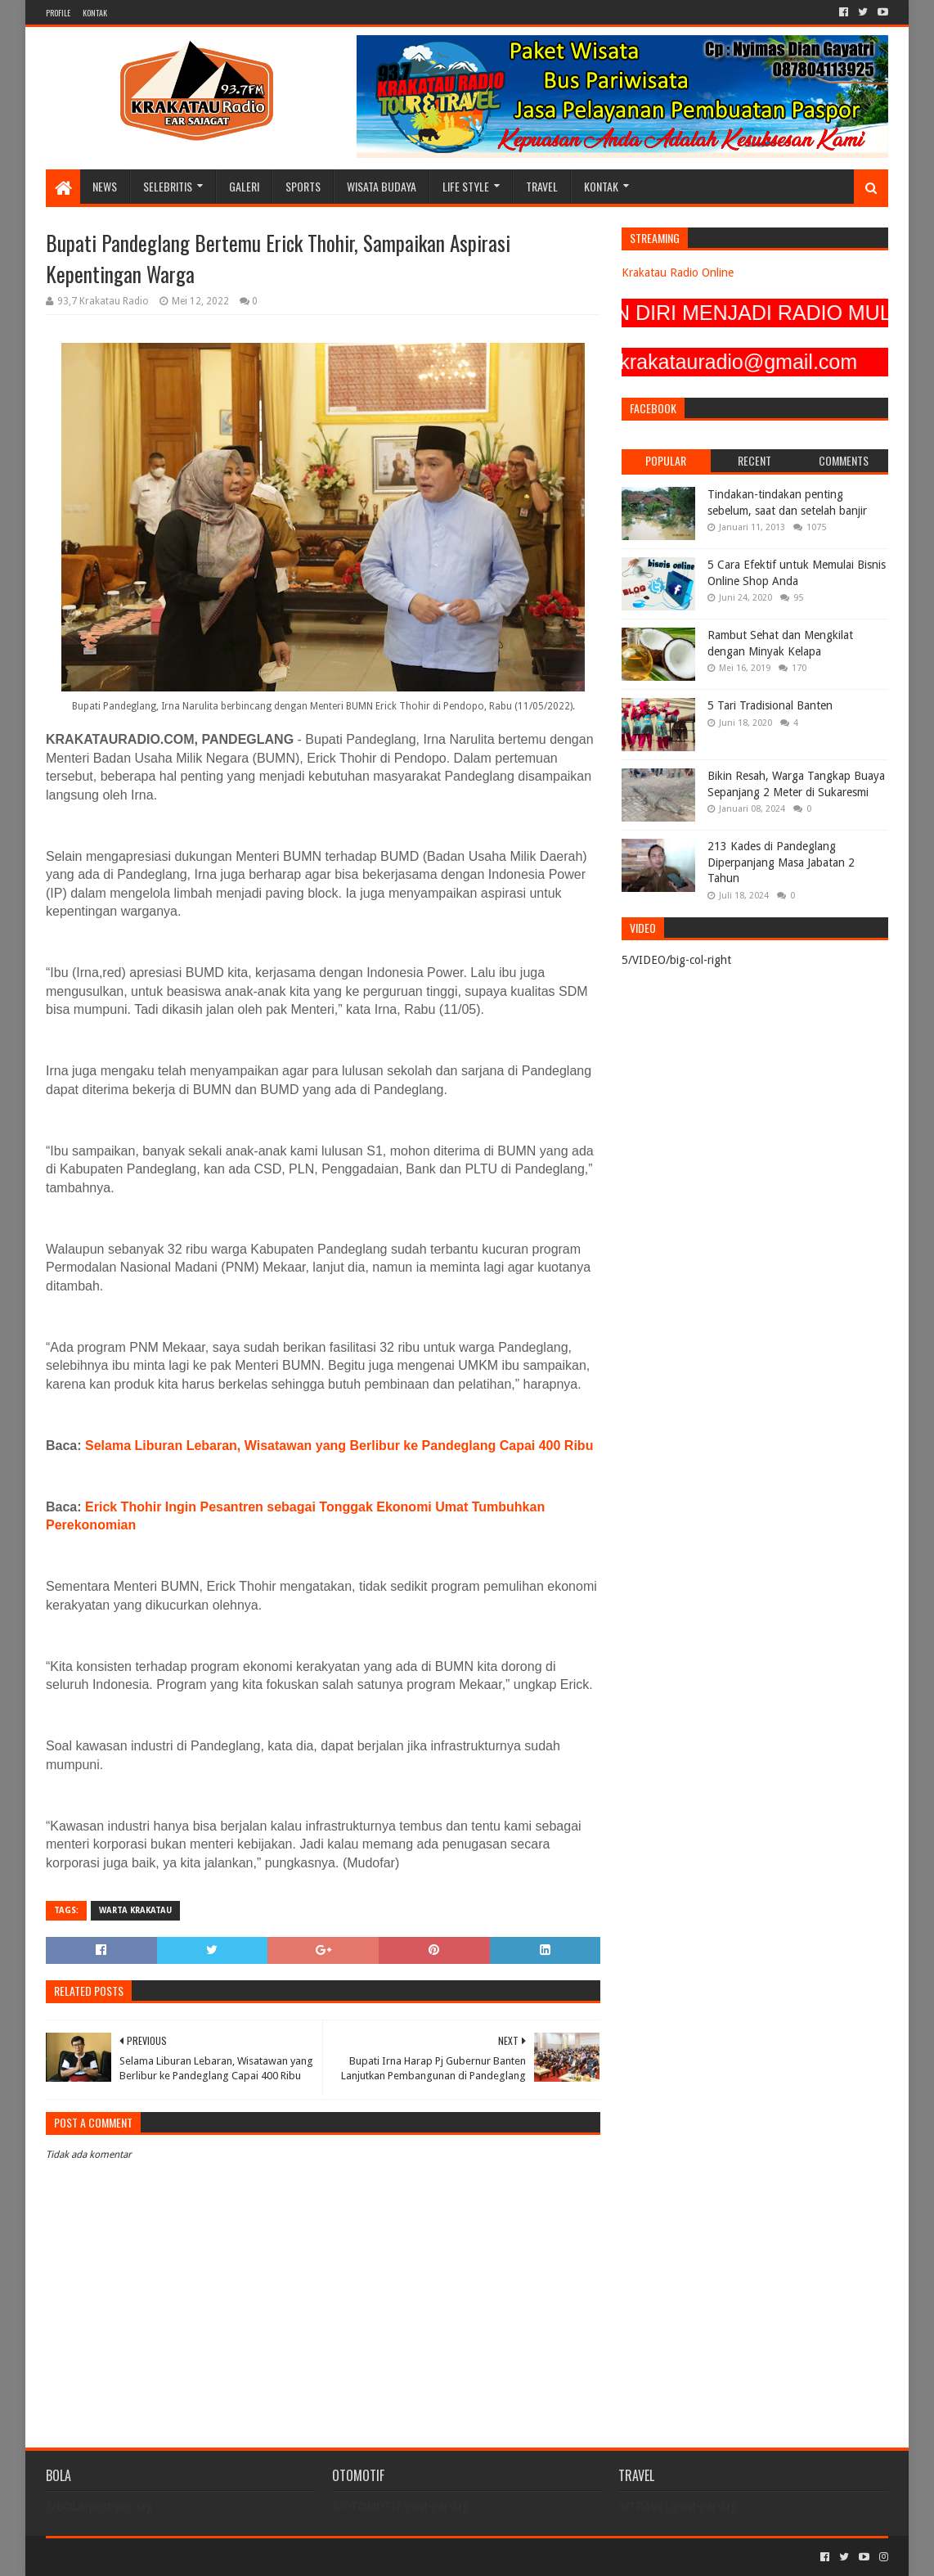  What do you see at coordinates (339, 1445) in the screenshot?
I see `Selama Liburan Lebaran, Wisatawan yang Berlibur ke Pandeglang Capai 400 Ribu` at bounding box center [339, 1445].